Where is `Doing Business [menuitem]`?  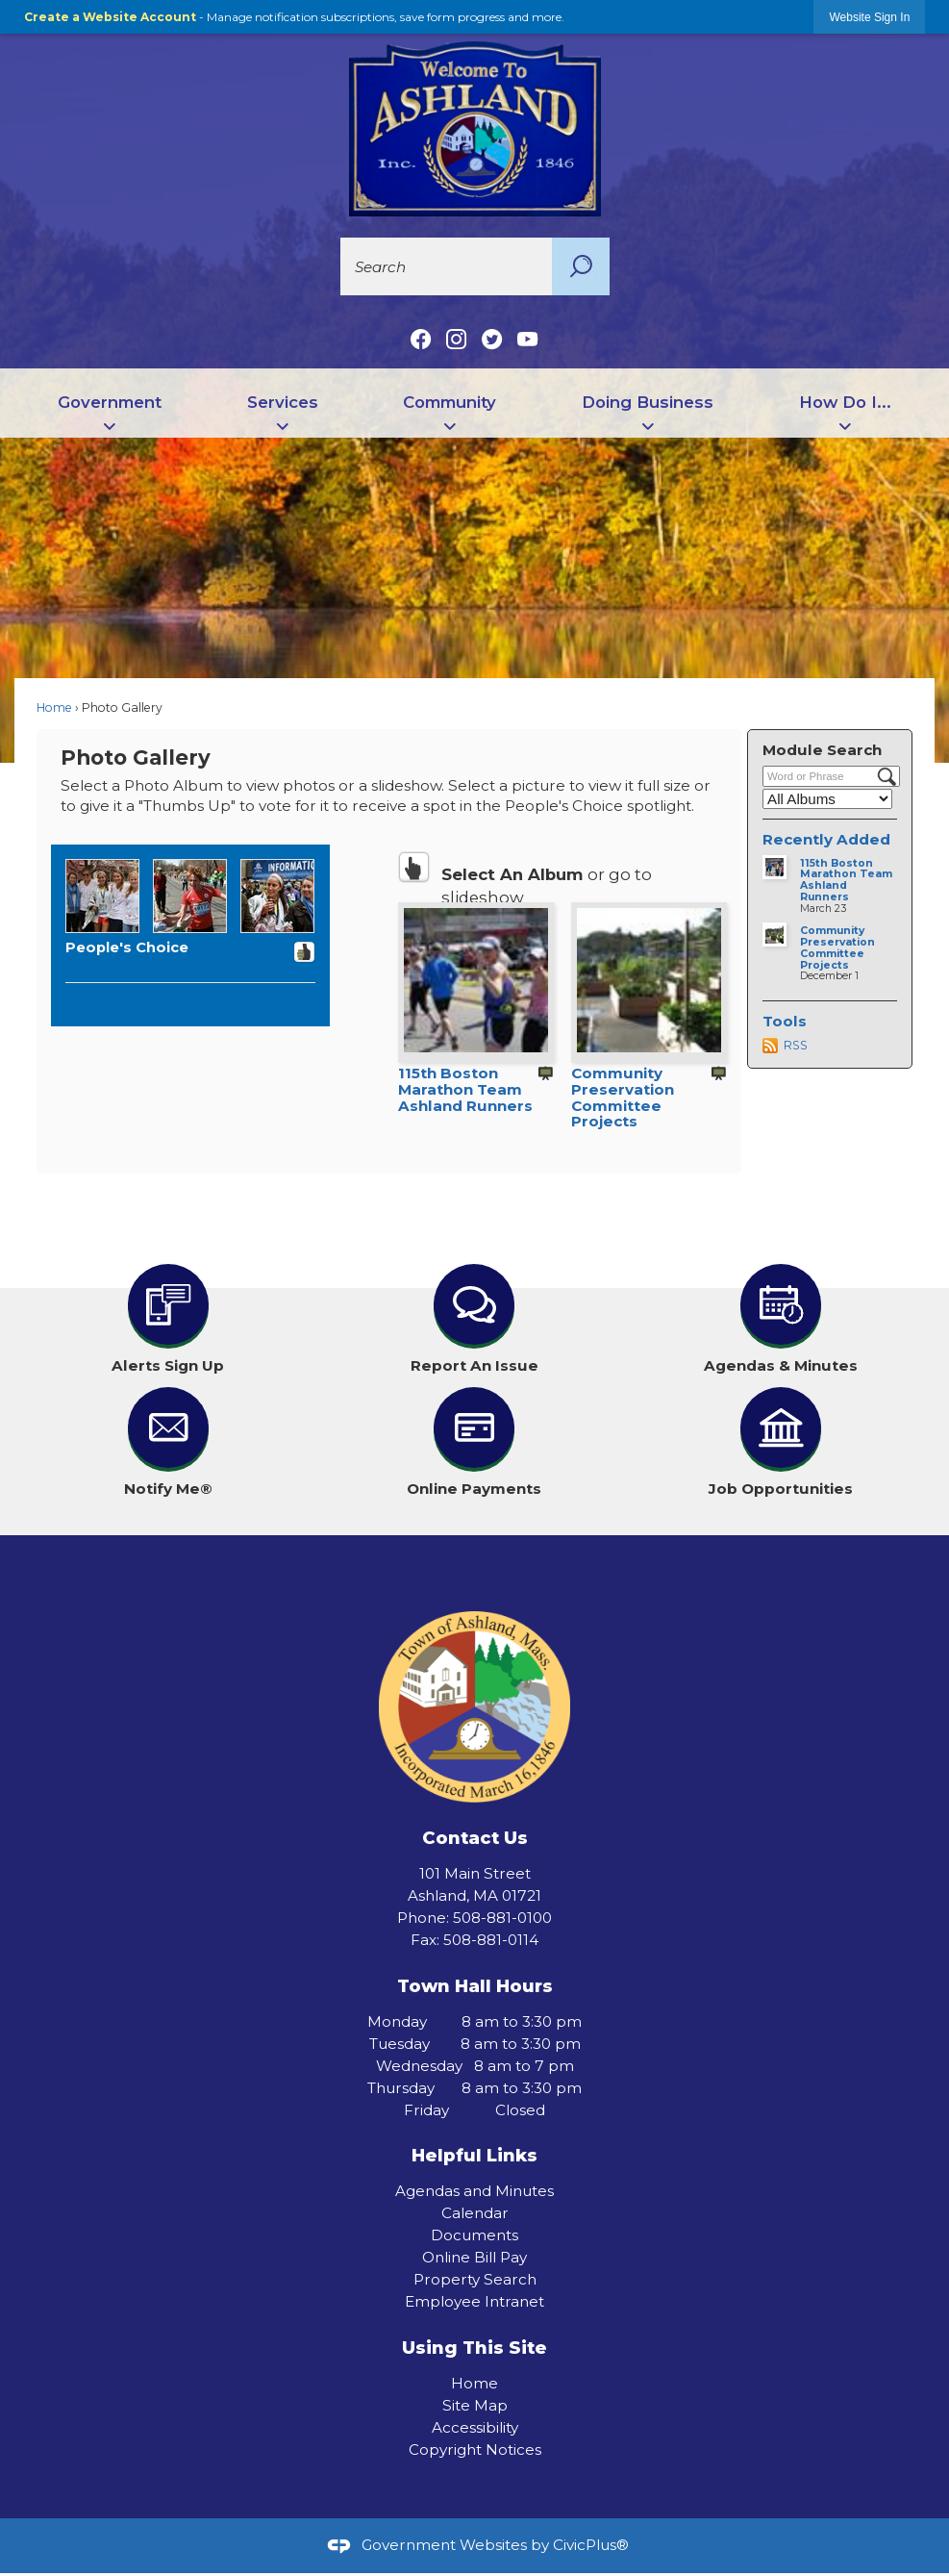
Doing Business [menuitem] is located at coordinates (647, 402).